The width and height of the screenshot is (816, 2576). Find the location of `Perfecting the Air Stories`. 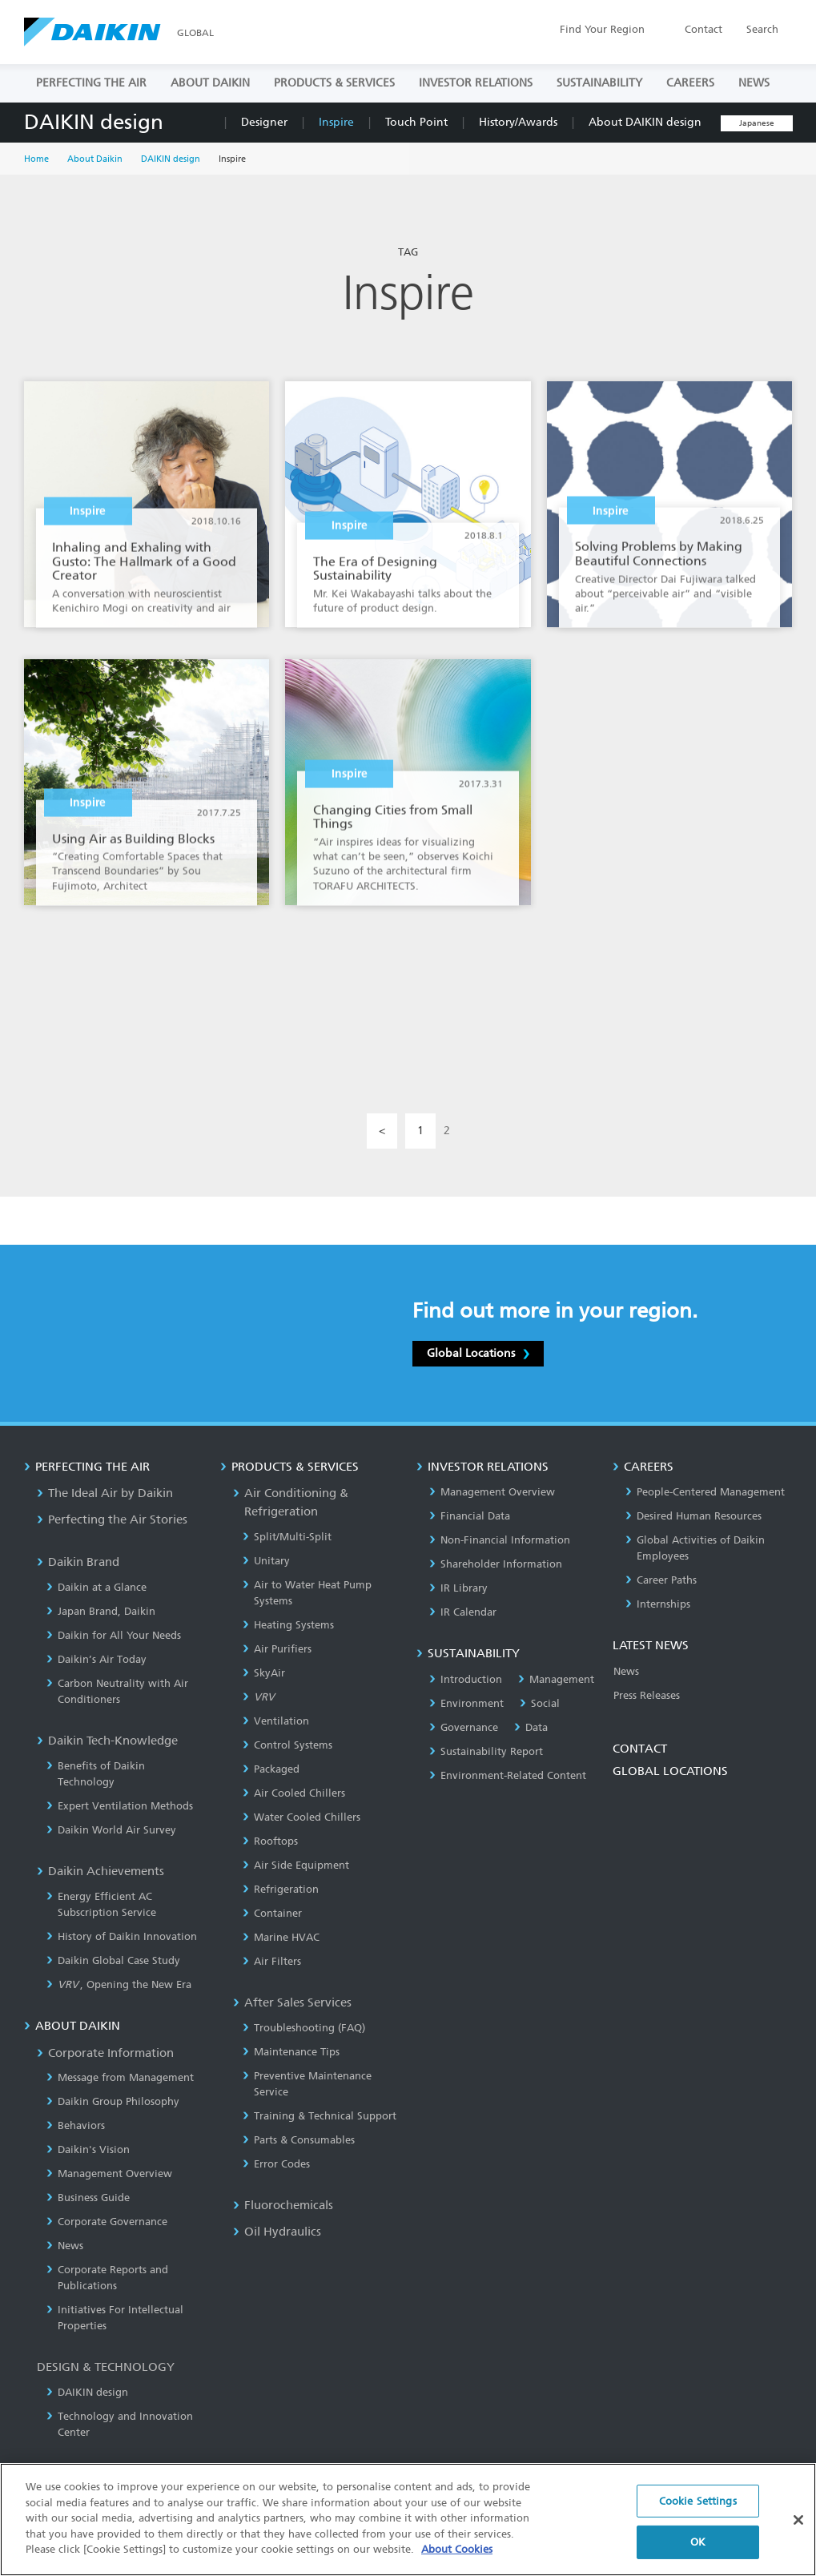

Perfecting the Air Stories is located at coordinates (112, 1519).